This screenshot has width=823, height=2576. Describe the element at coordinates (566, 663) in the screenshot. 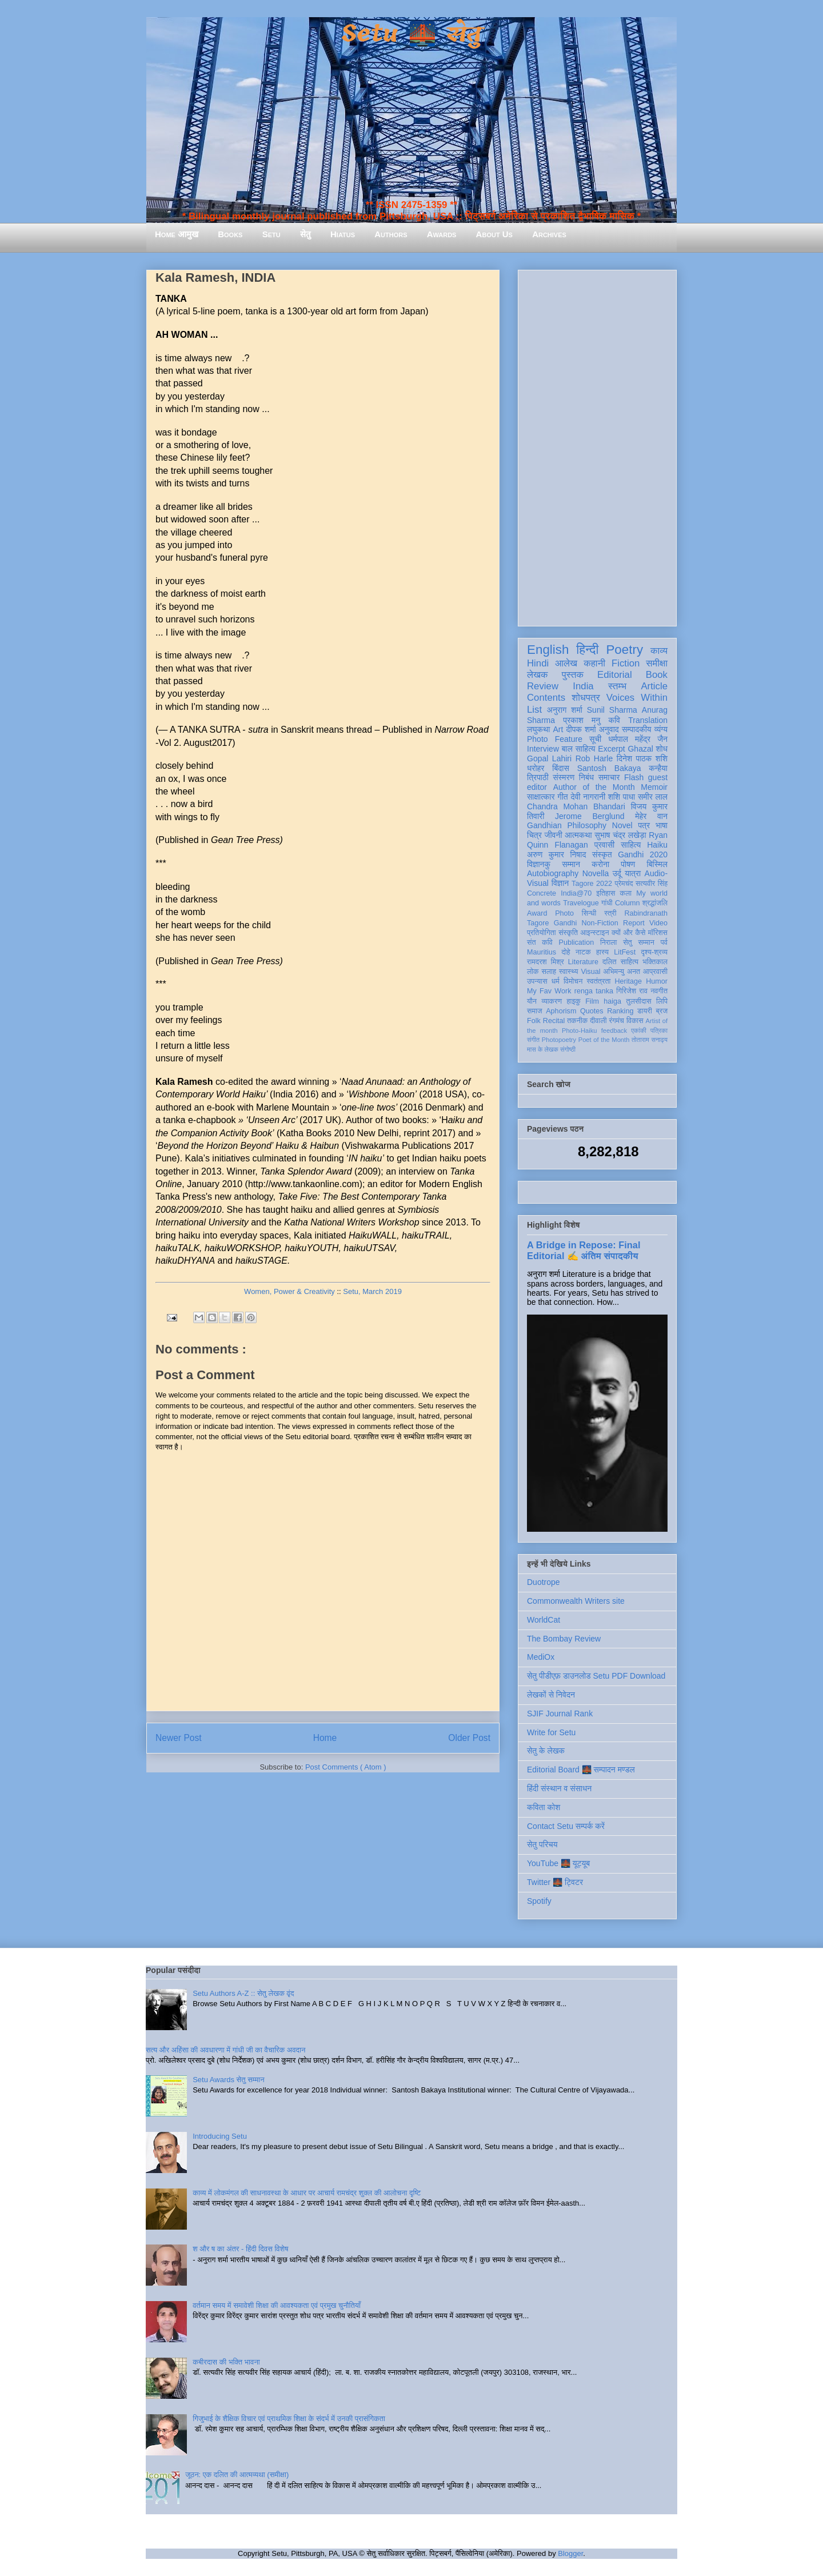

I see `आलेख` at that location.